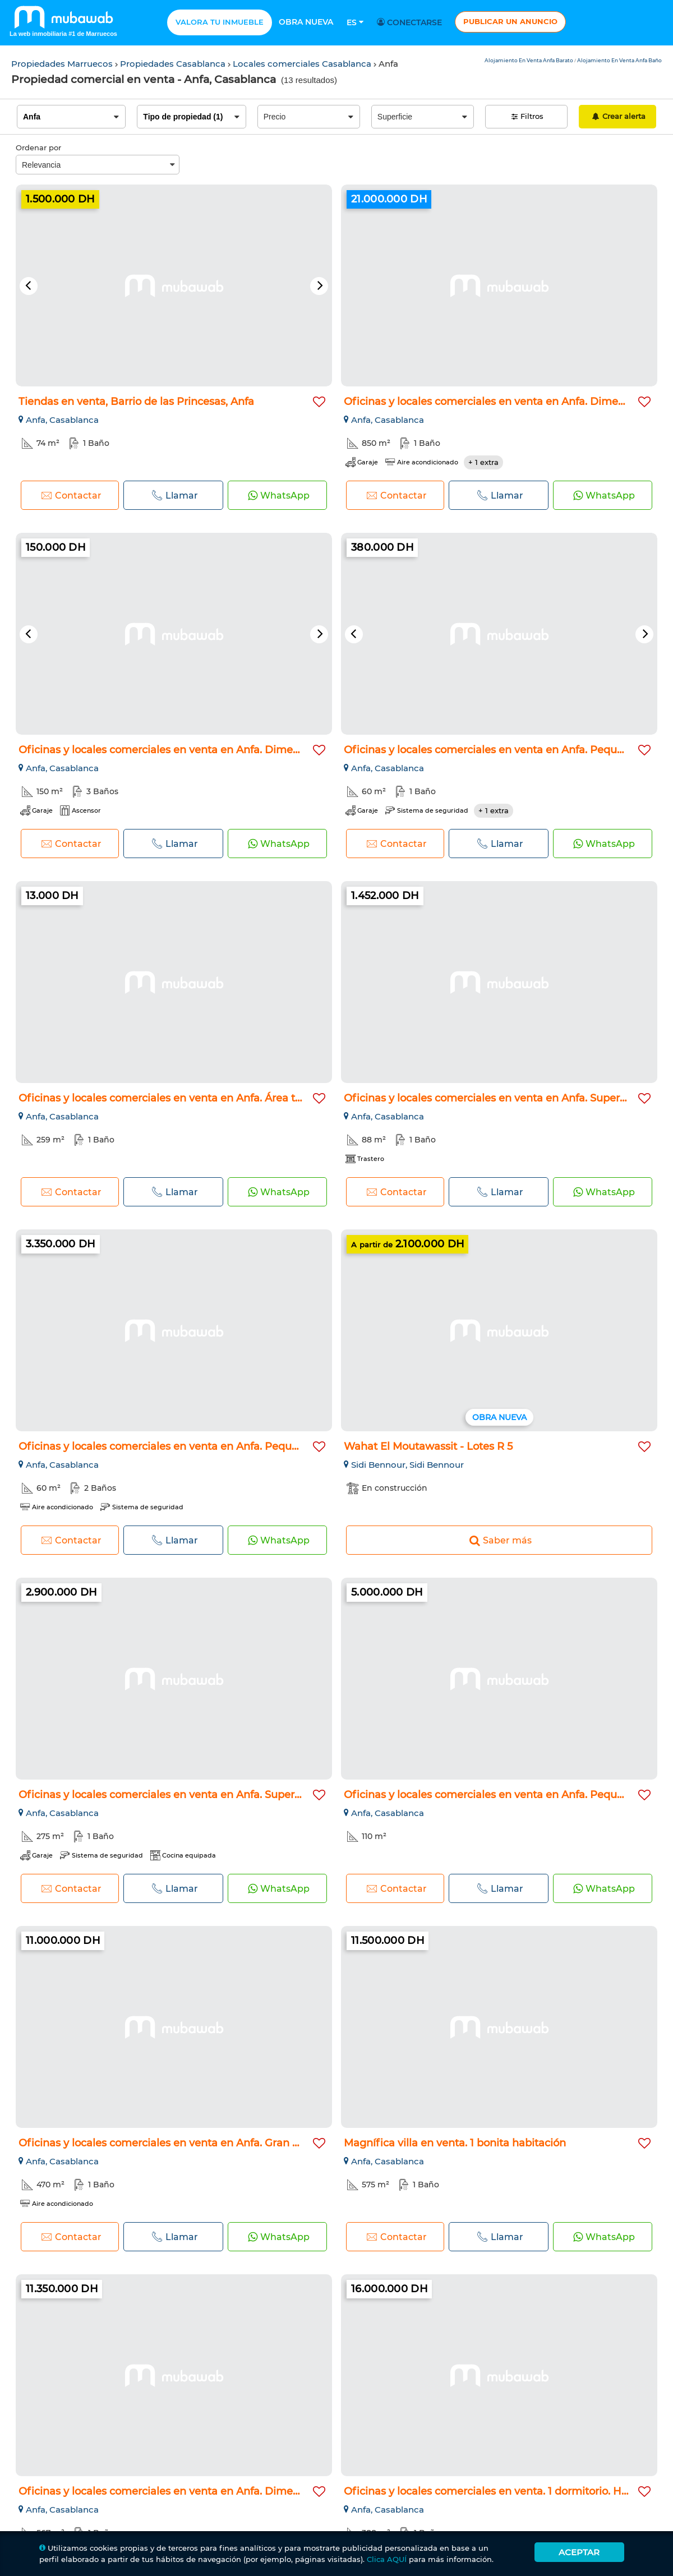  What do you see at coordinates (503, 401) in the screenshot?
I see `Oficinas y locales comerciales en venta en Anfa. Dimensión 8...` at bounding box center [503, 401].